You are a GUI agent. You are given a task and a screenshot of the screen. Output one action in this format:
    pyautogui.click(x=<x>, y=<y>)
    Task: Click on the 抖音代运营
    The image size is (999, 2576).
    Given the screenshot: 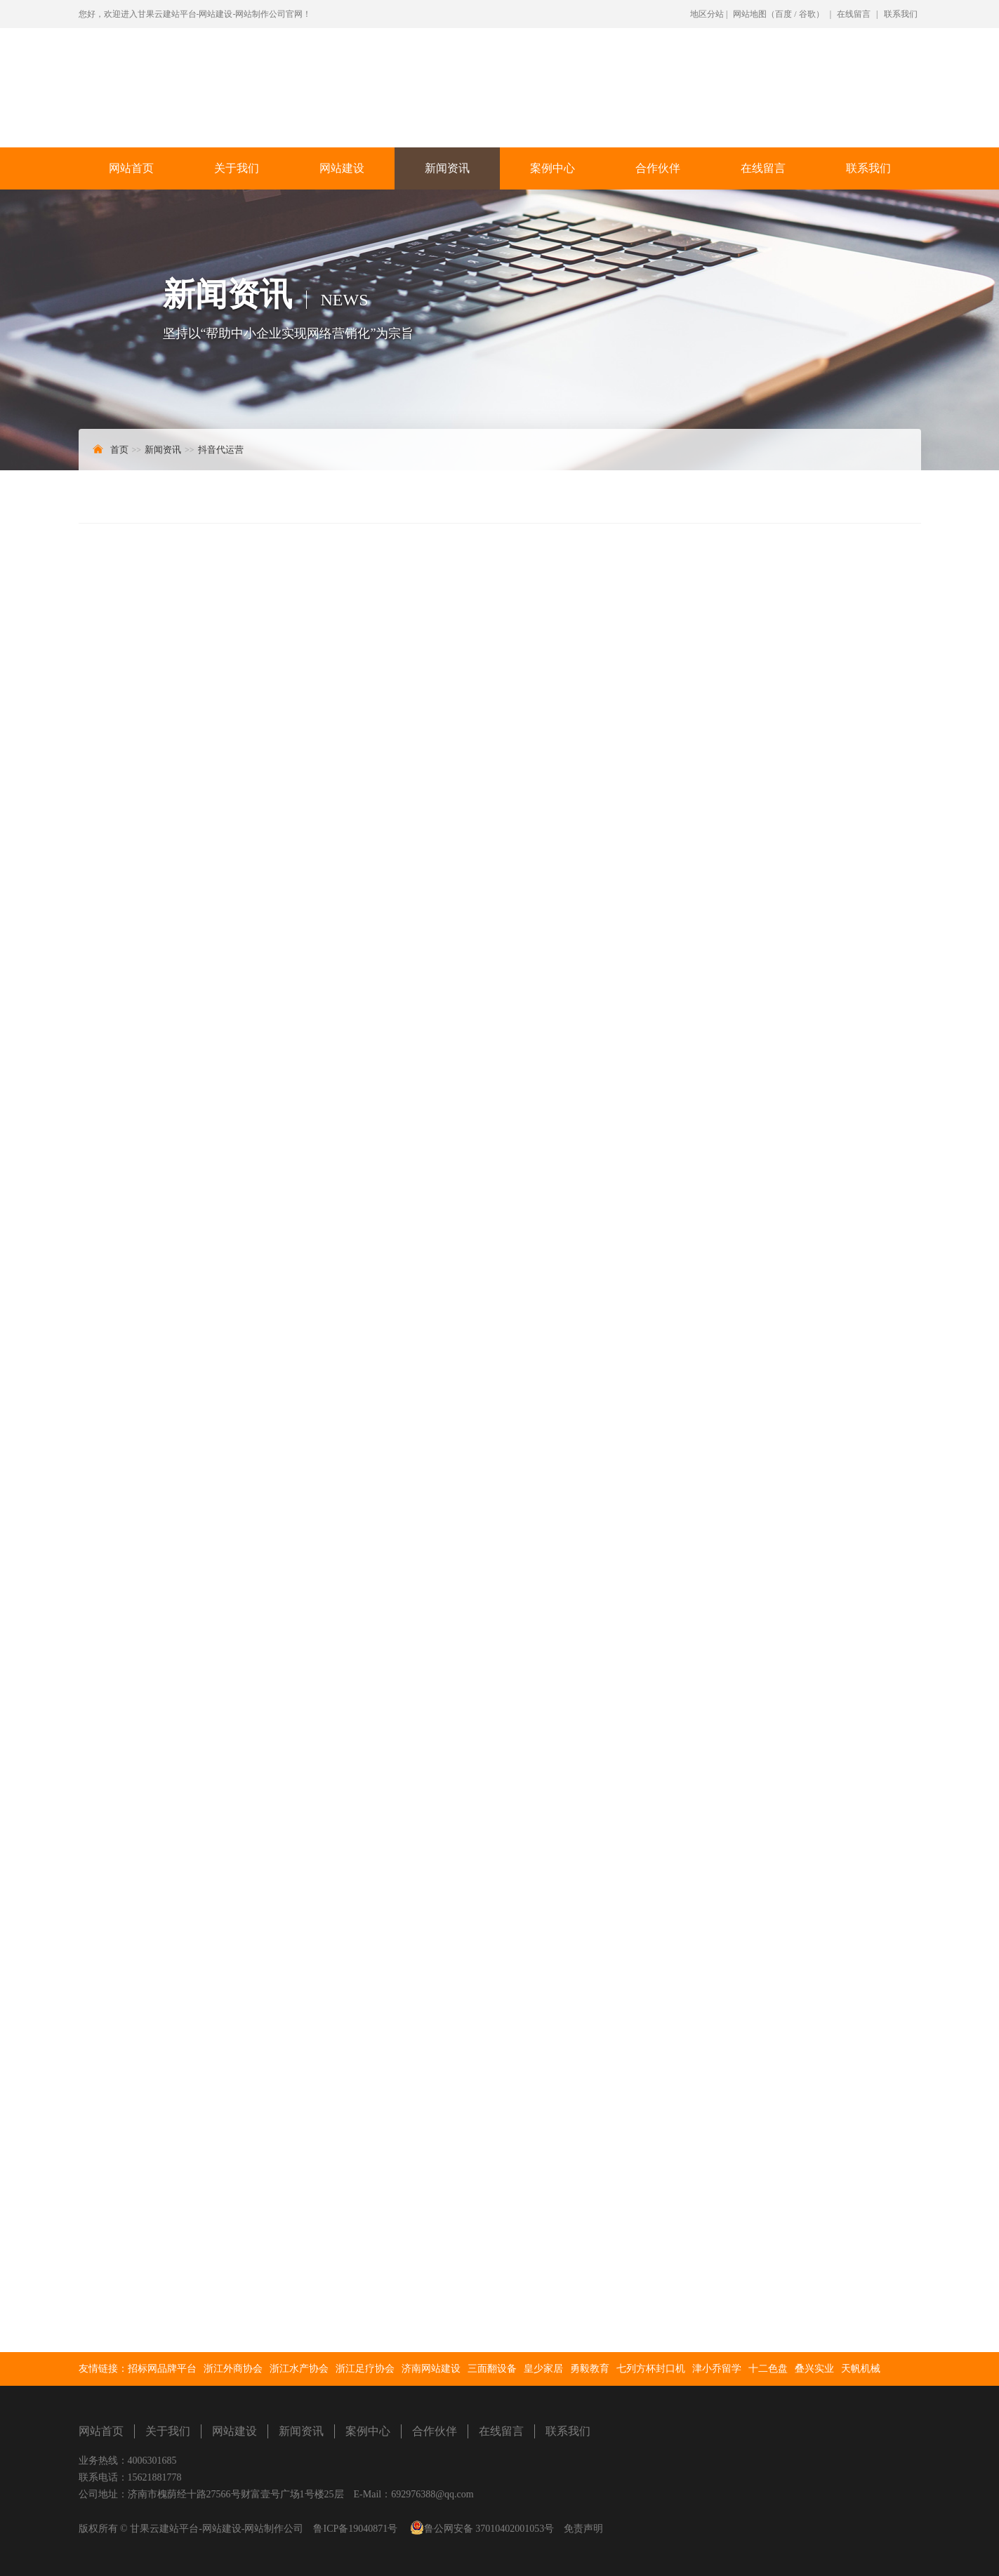 What is the action you would take?
    pyautogui.click(x=221, y=449)
    